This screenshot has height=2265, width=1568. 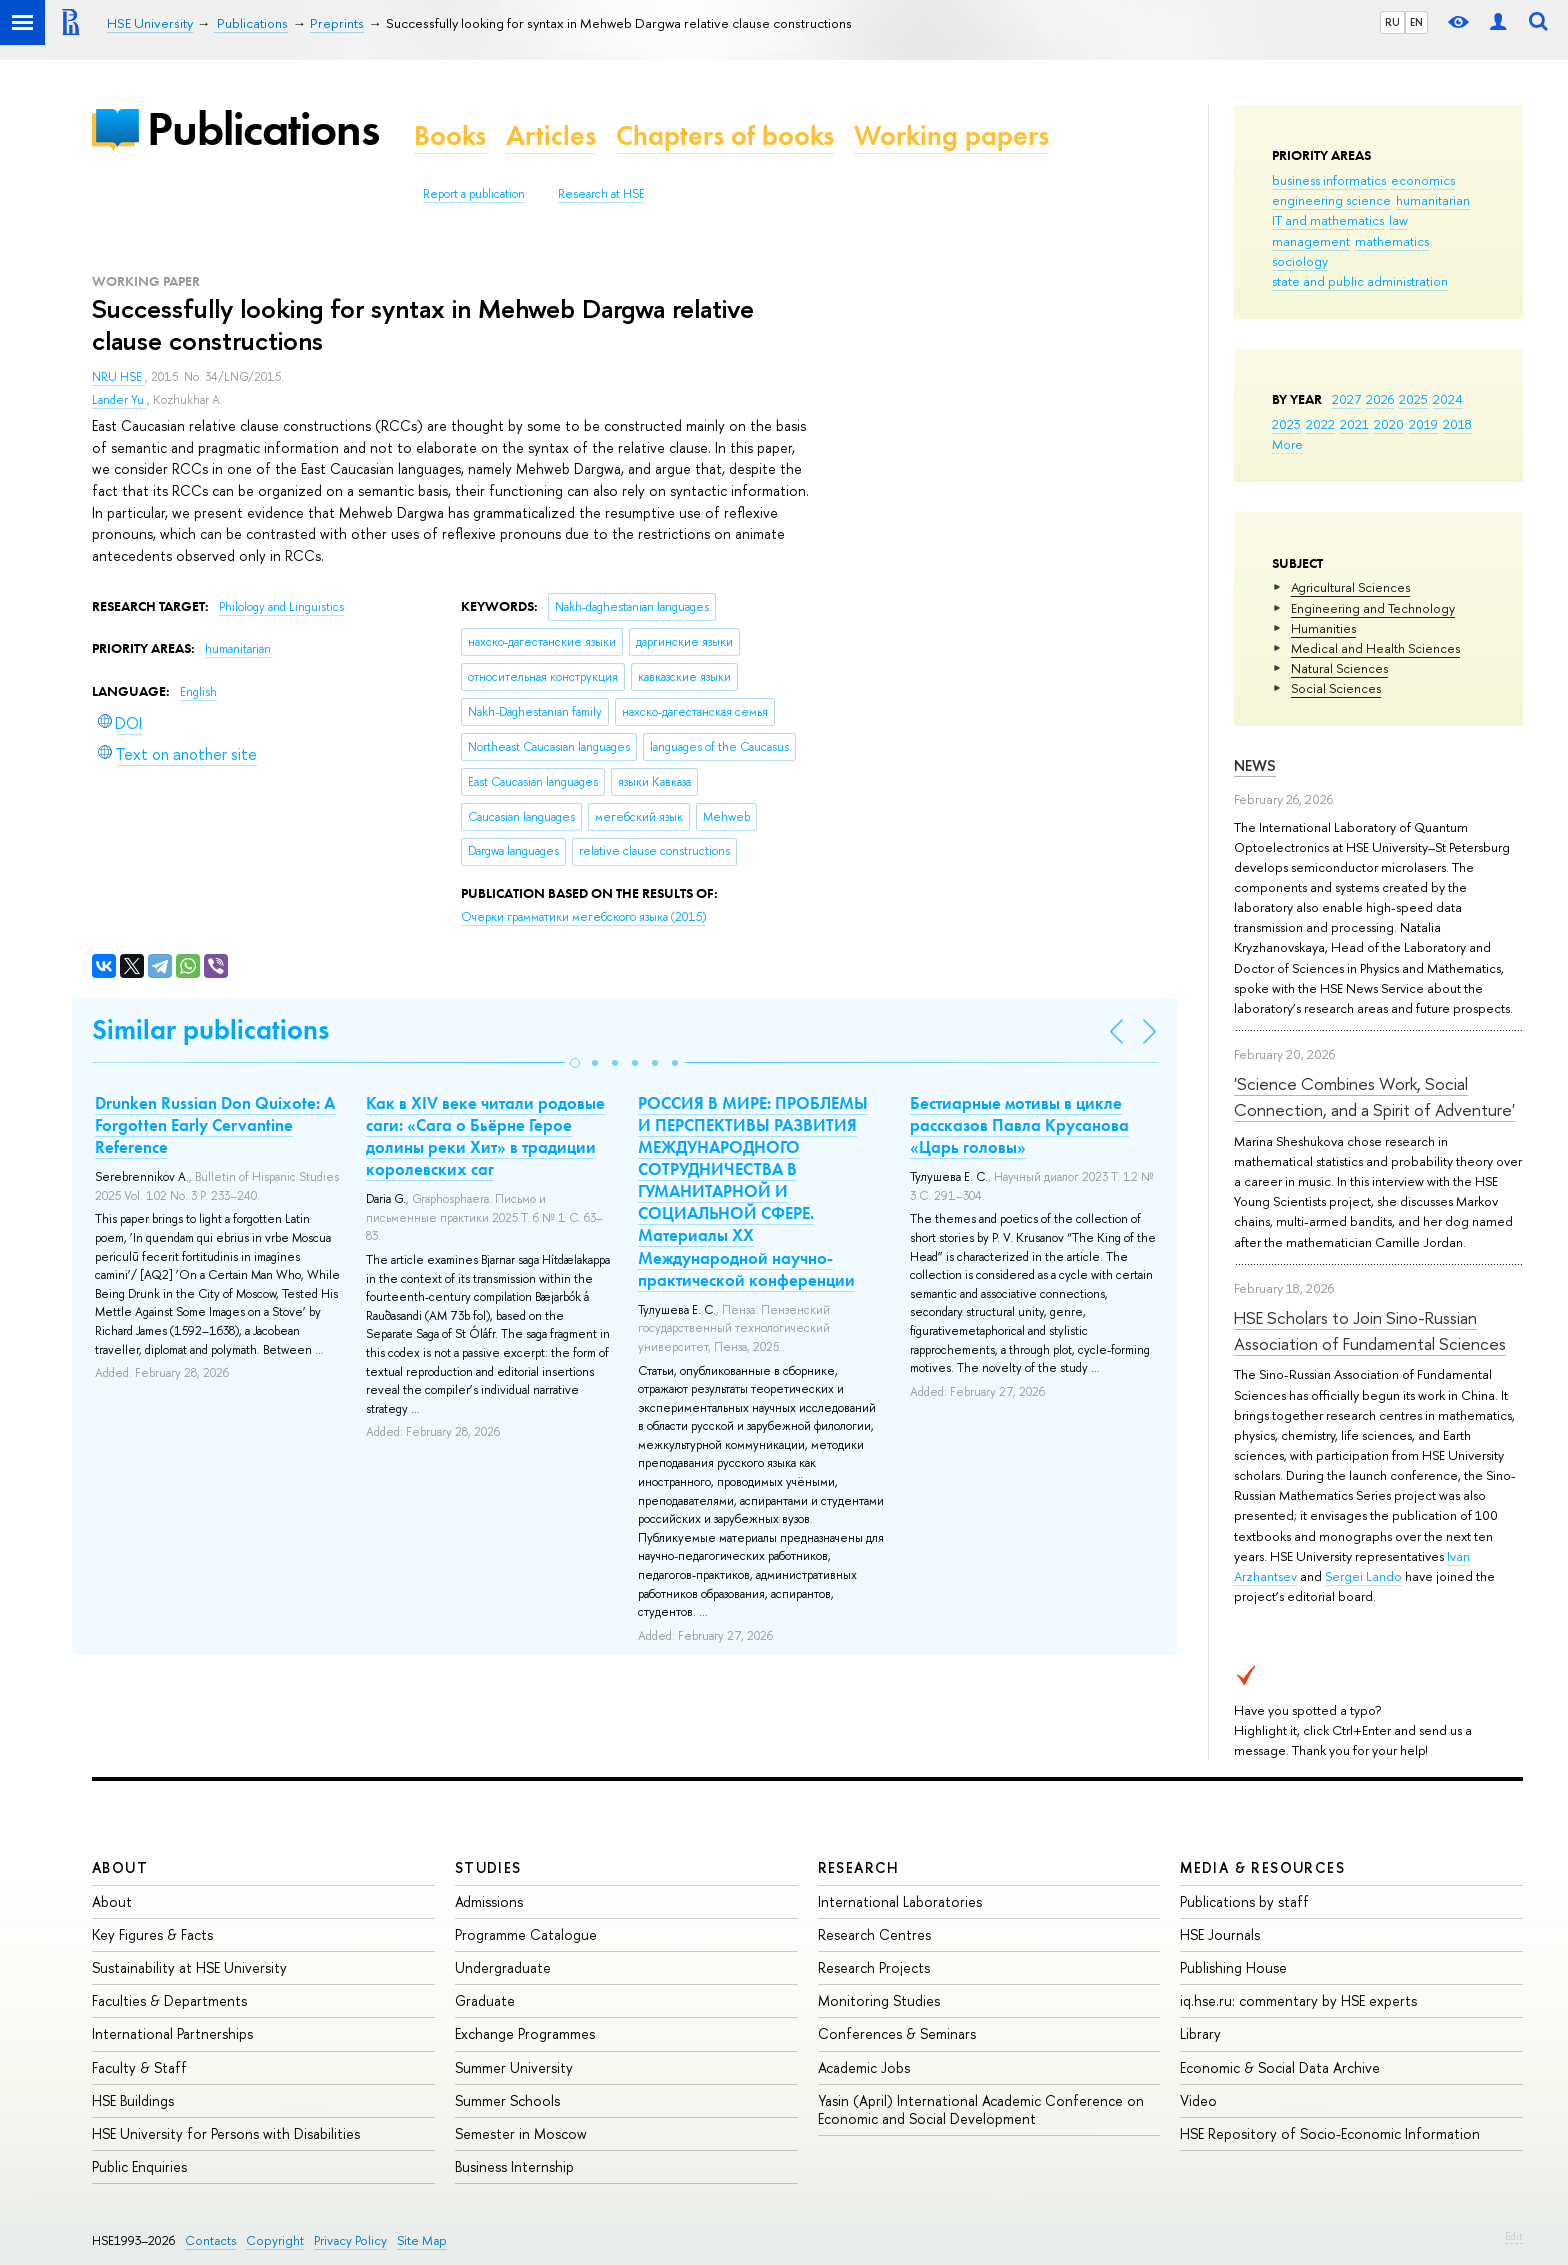 What do you see at coordinates (874, 1967) in the screenshot?
I see `Research Projects` at bounding box center [874, 1967].